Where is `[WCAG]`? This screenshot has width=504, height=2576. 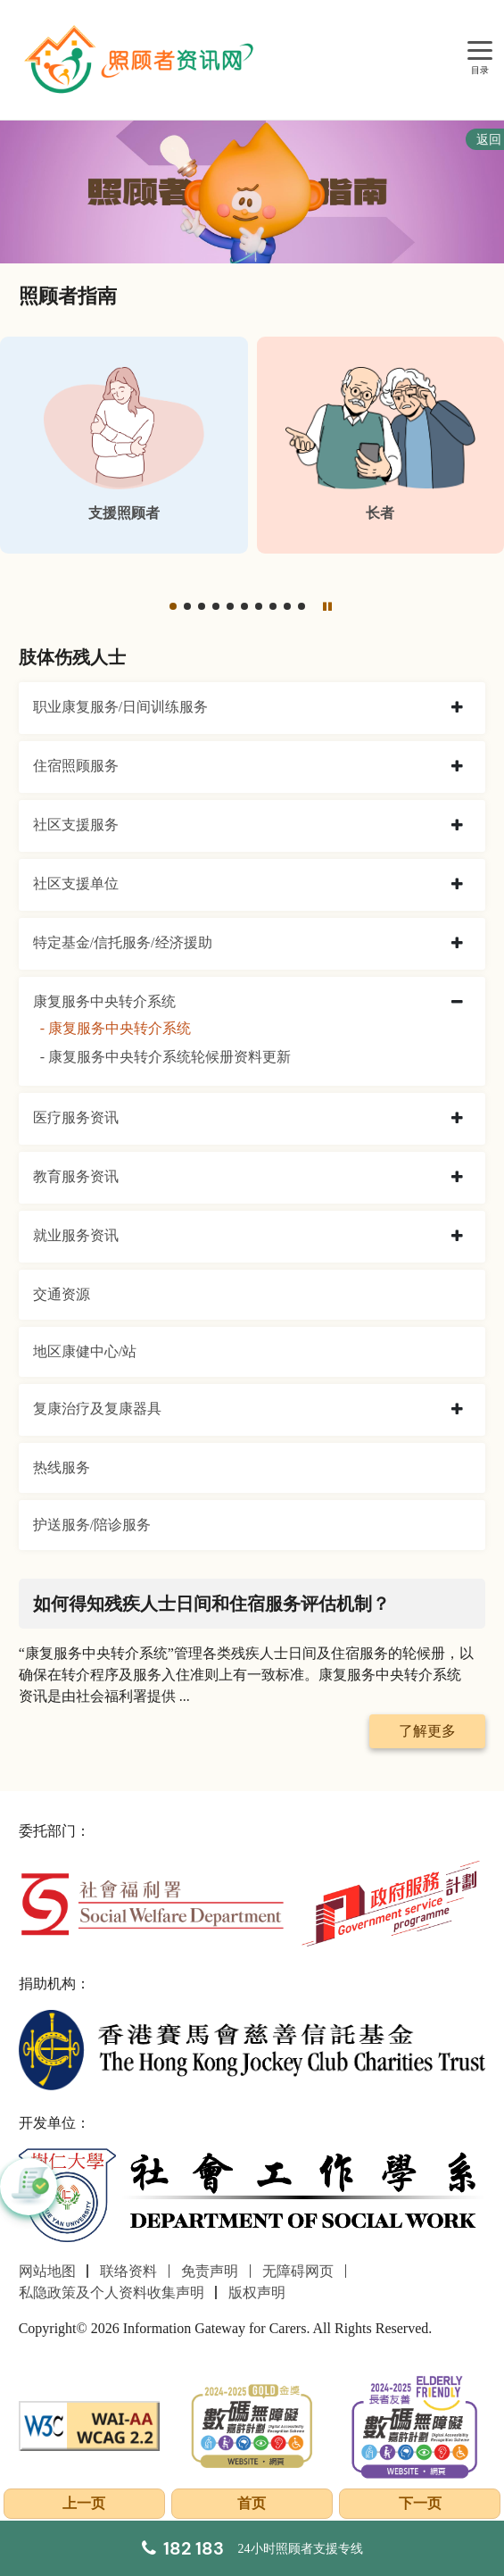 [WCAG] is located at coordinates (90, 2423).